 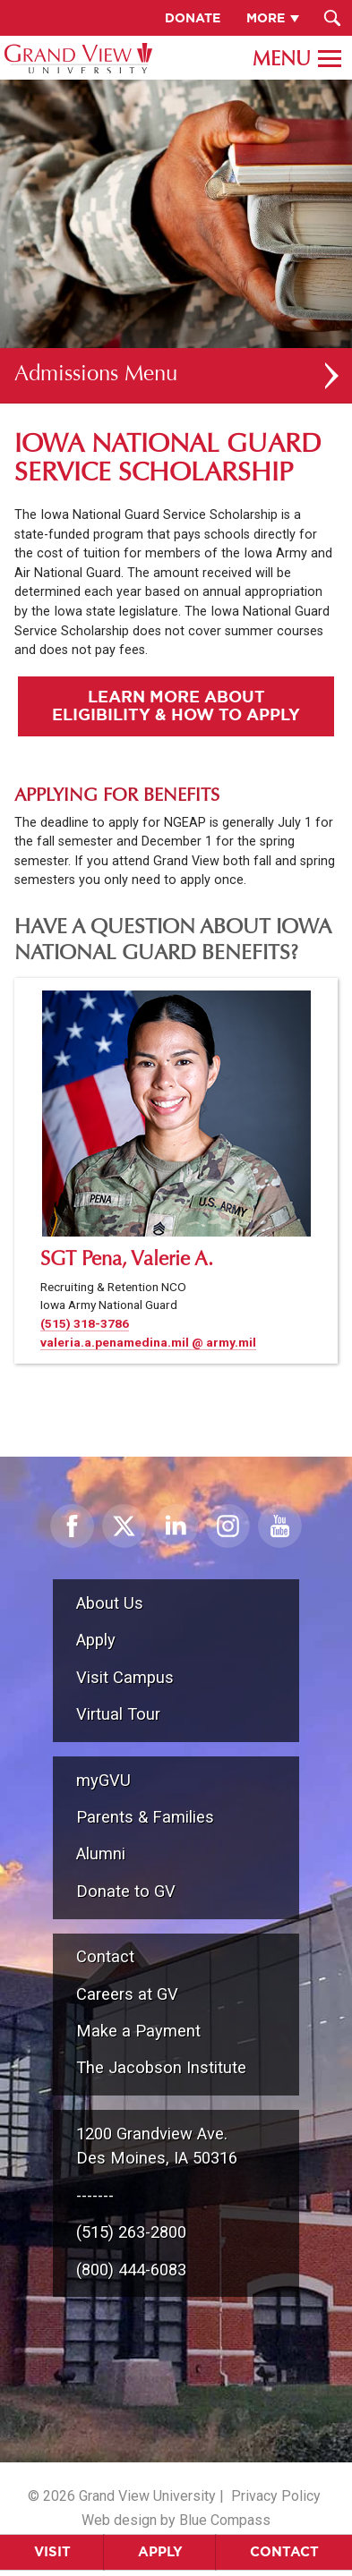 What do you see at coordinates (138, 2030) in the screenshot?
I see `Make a Payment` at bounding box center [138, 2030].